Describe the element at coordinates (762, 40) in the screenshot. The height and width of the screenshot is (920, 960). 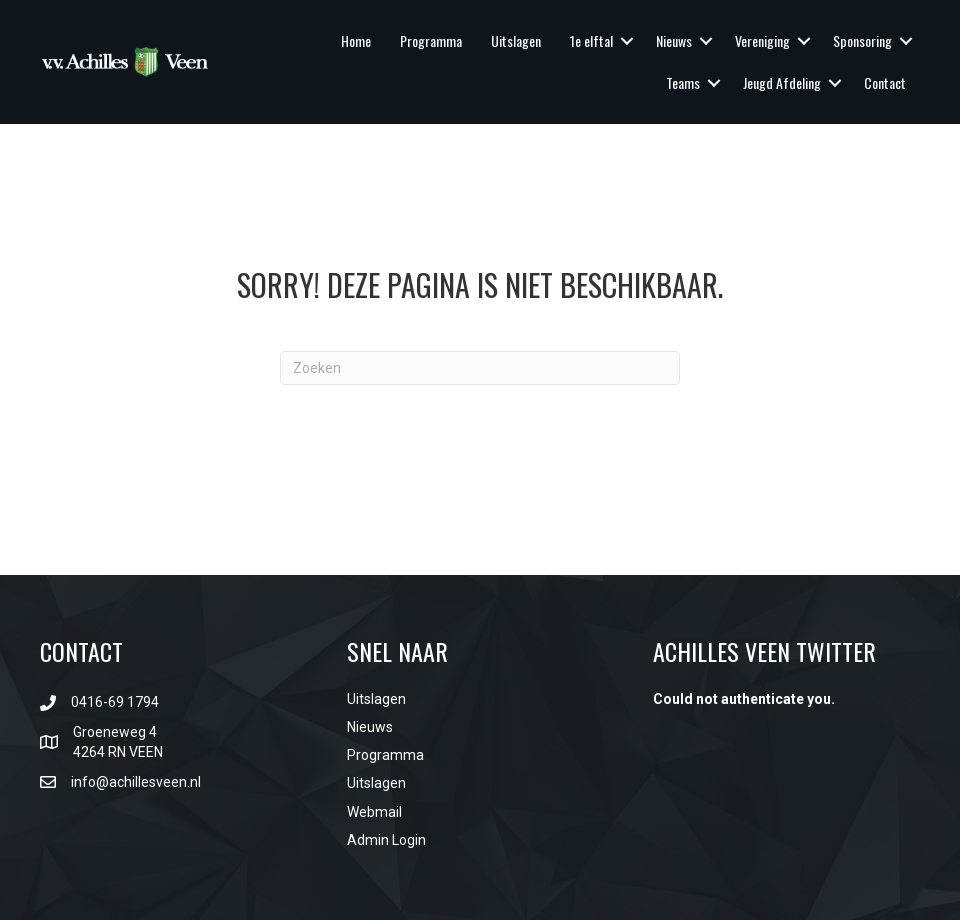
I see `Vereniging` at that location.